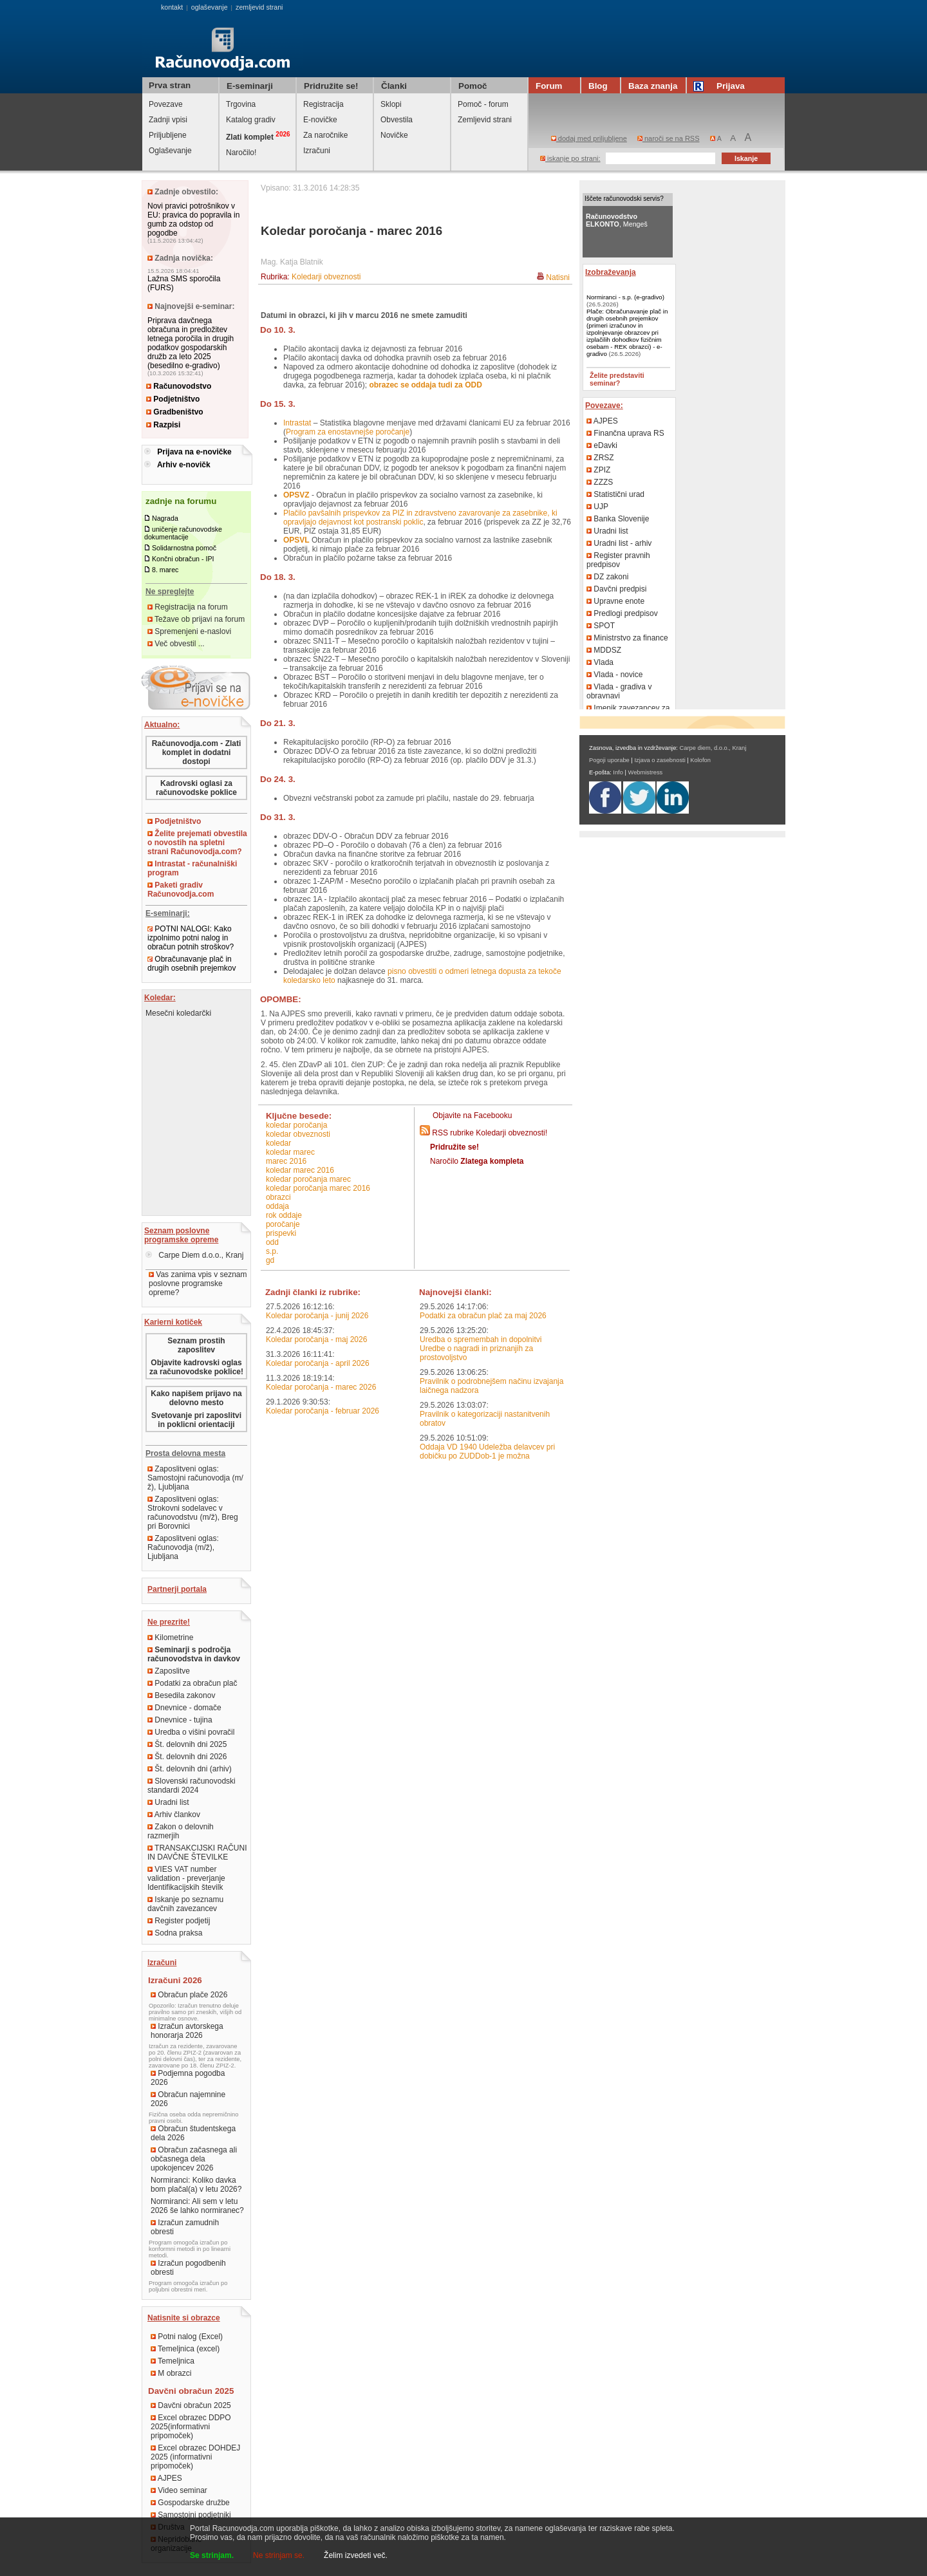 The width and height of the screenshot is (927, 2576). What do you see at coordinates (316, 1339) in the screenshot?
I see `Koledar poročanja - maj 2026` at bounding box center [316, 1339].